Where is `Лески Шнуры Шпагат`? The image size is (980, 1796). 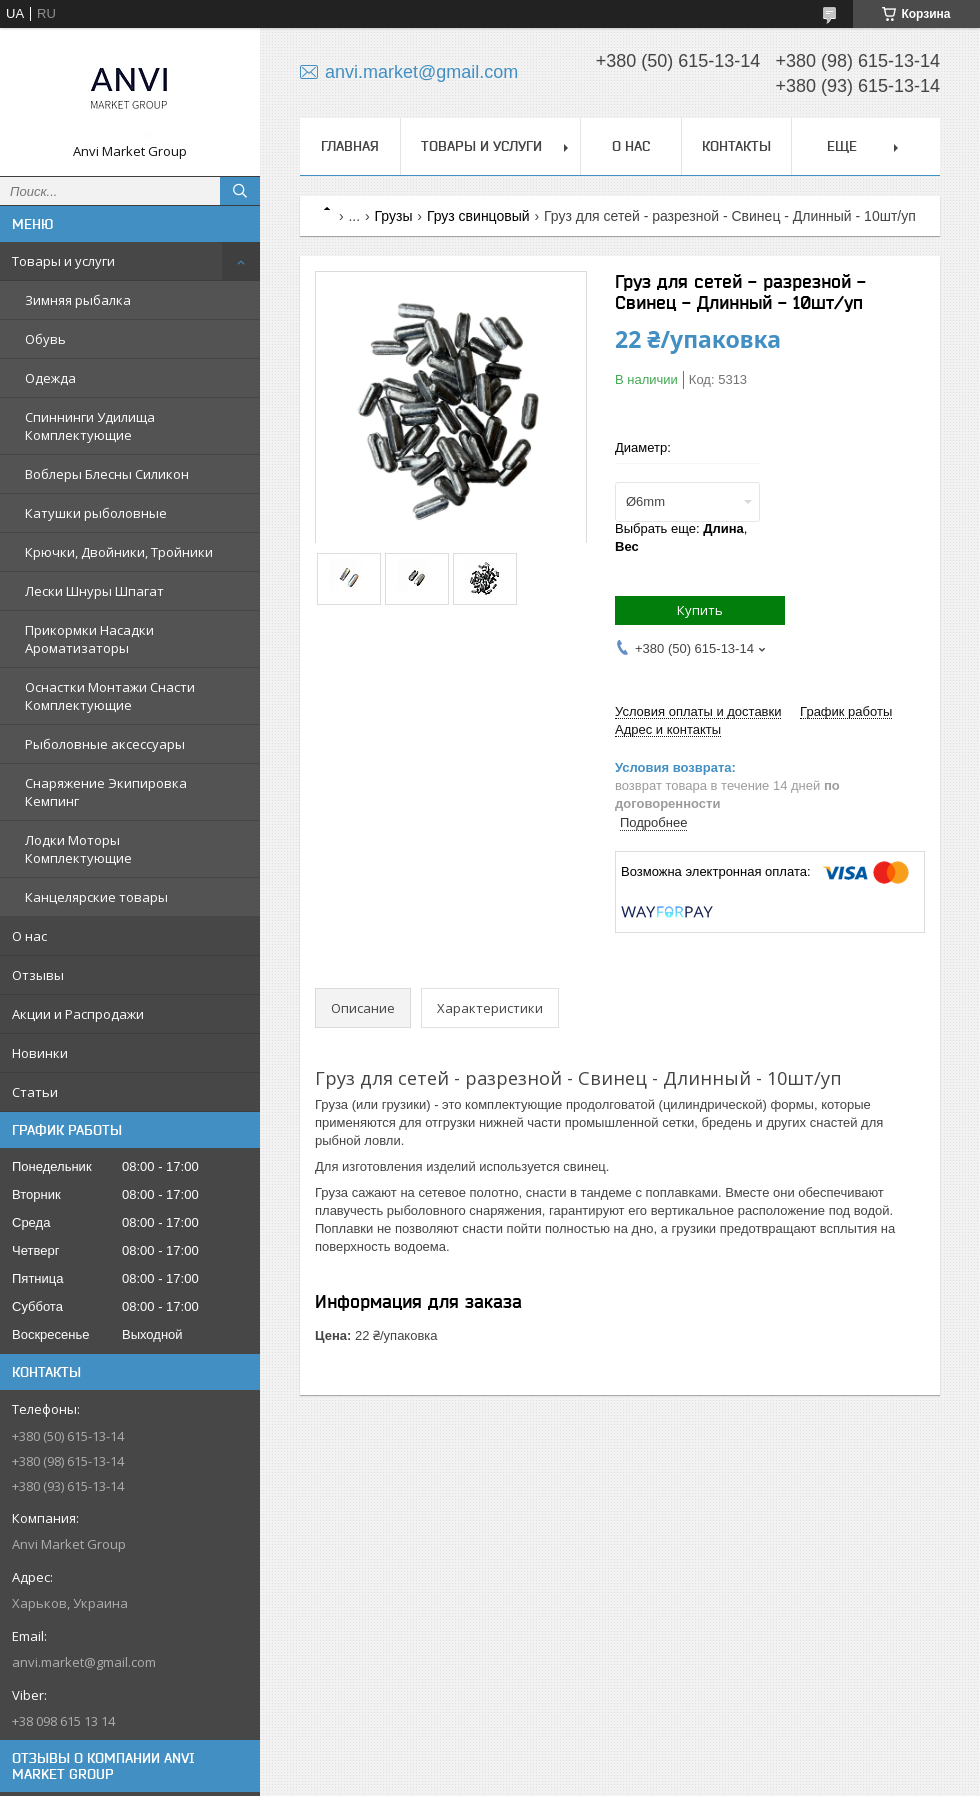
Лески Шнуры Шпагат is located at coordinates (94, 591).